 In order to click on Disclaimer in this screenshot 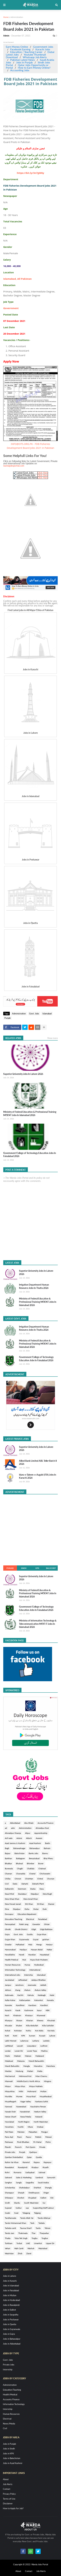, I will do `click(8, 2503)`.